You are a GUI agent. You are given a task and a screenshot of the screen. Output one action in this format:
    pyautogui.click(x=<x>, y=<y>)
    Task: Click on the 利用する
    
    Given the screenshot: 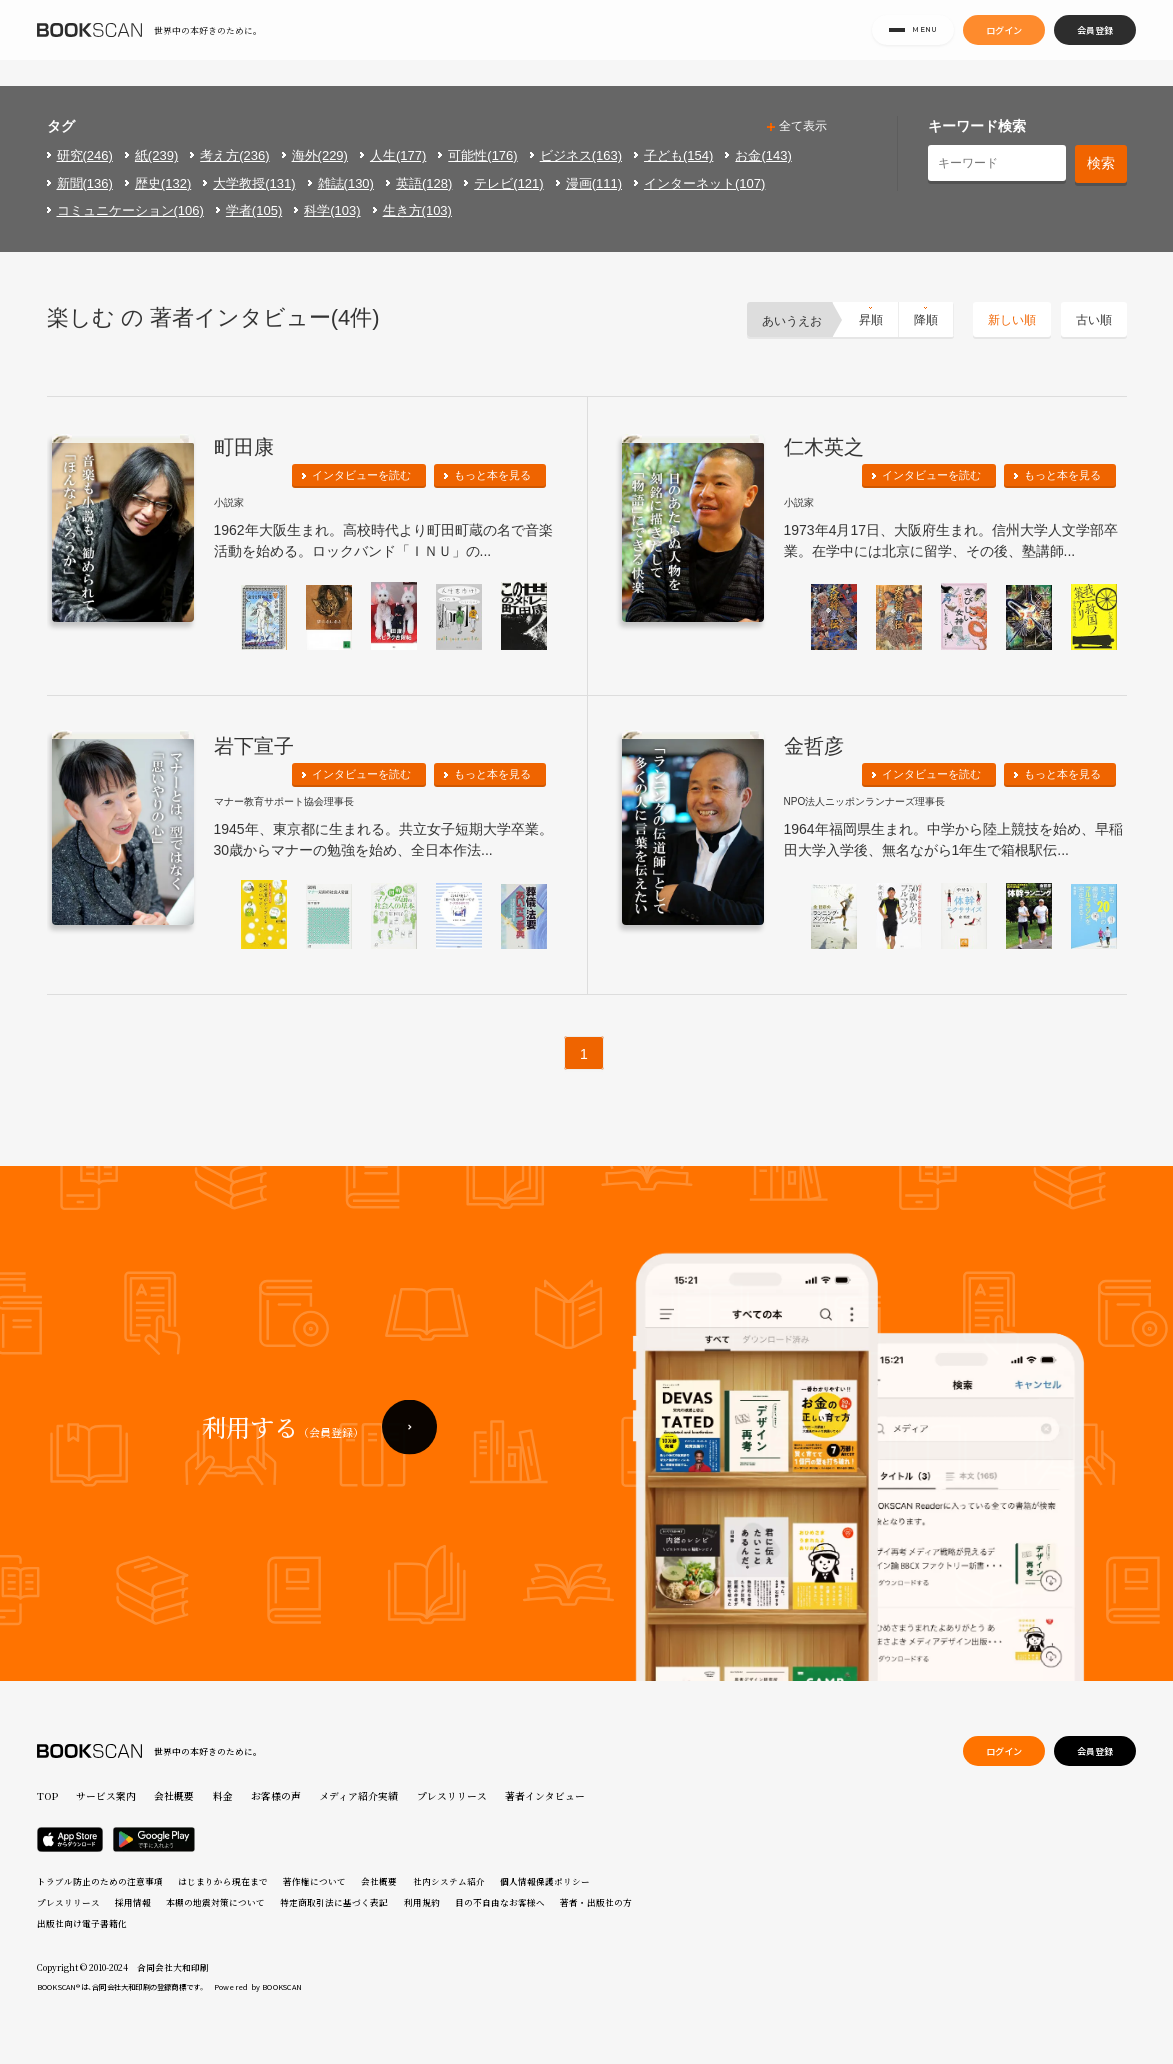 What is the action you would take?
    pyautogui.click(x=283, y=1478)
    